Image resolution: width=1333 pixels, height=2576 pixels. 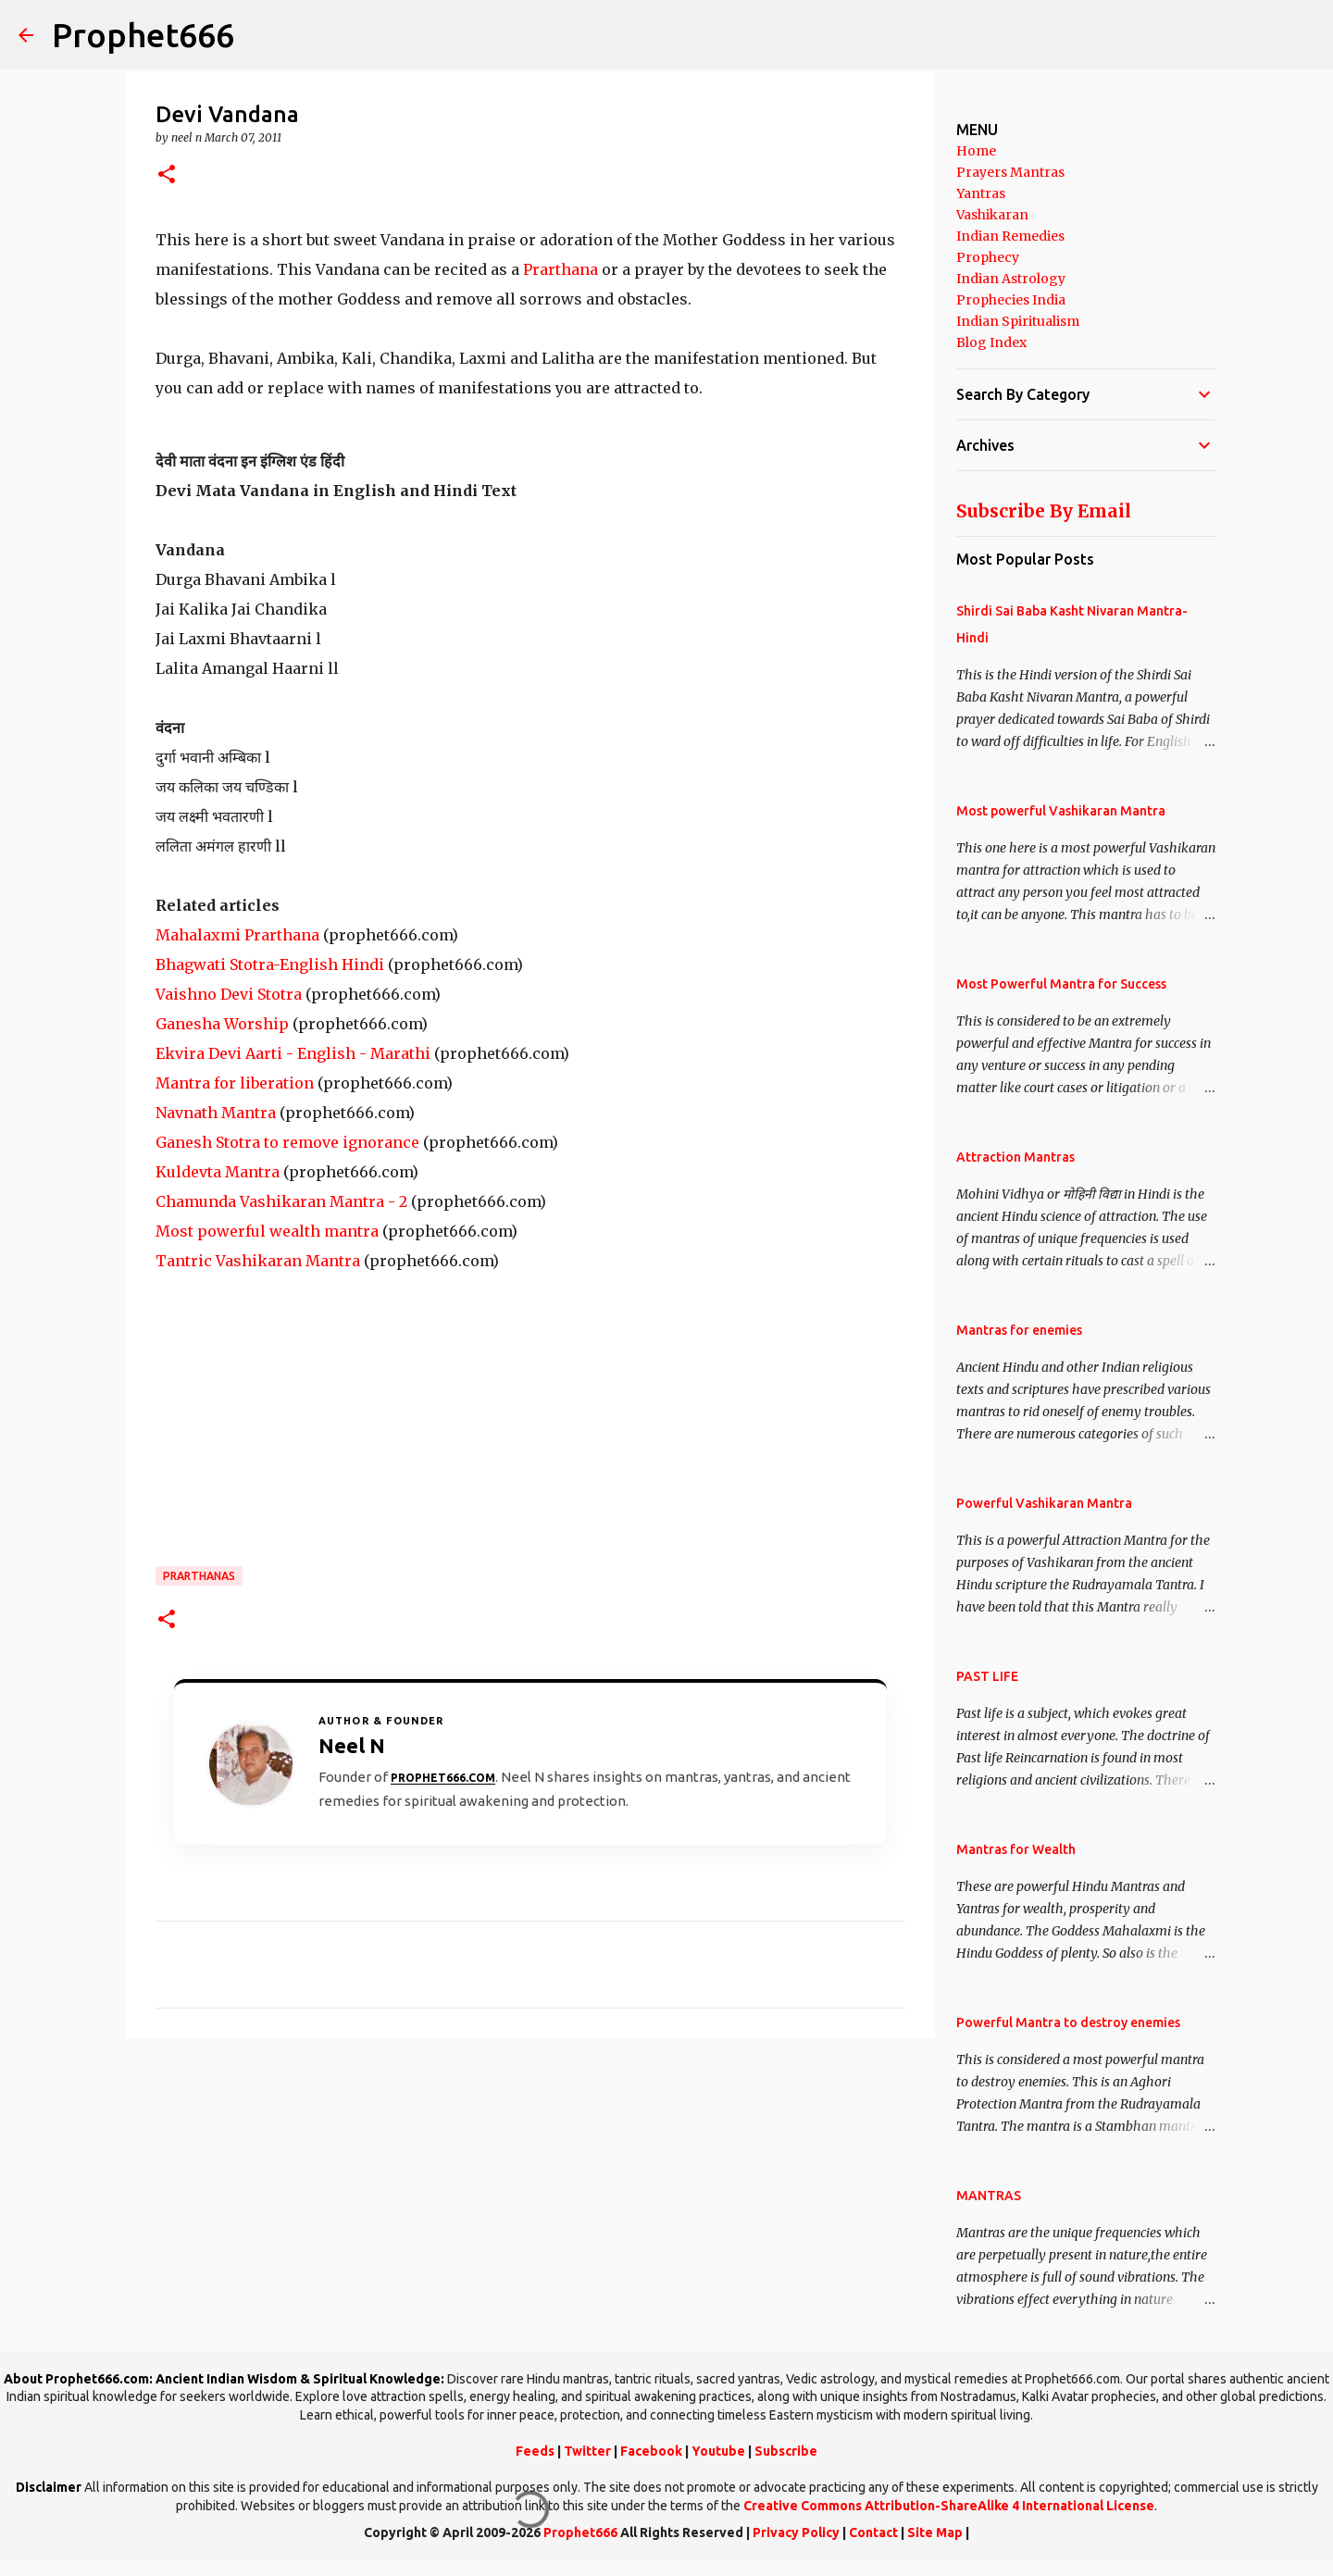 I want to click on Subscribe By Email, so click(x=1043, y=511).